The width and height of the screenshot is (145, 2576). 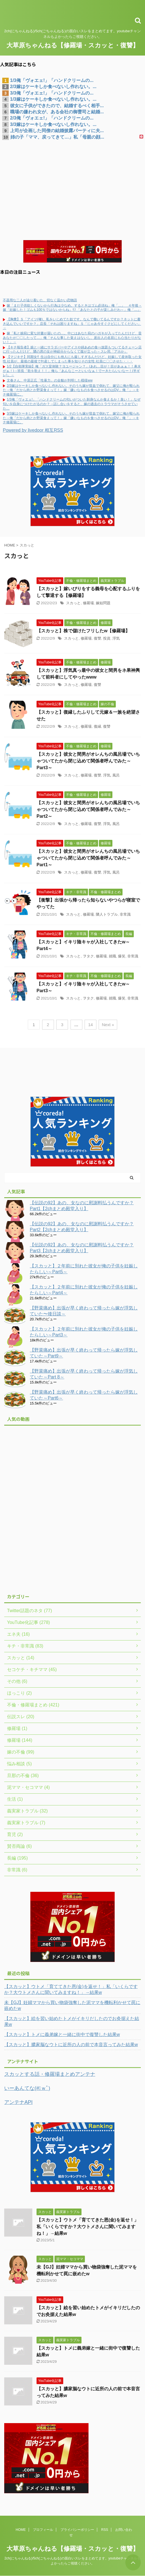 I want to click on 【スカッと】株で儲けたフリしたw【修羅場】, so click(x=83, y=630).